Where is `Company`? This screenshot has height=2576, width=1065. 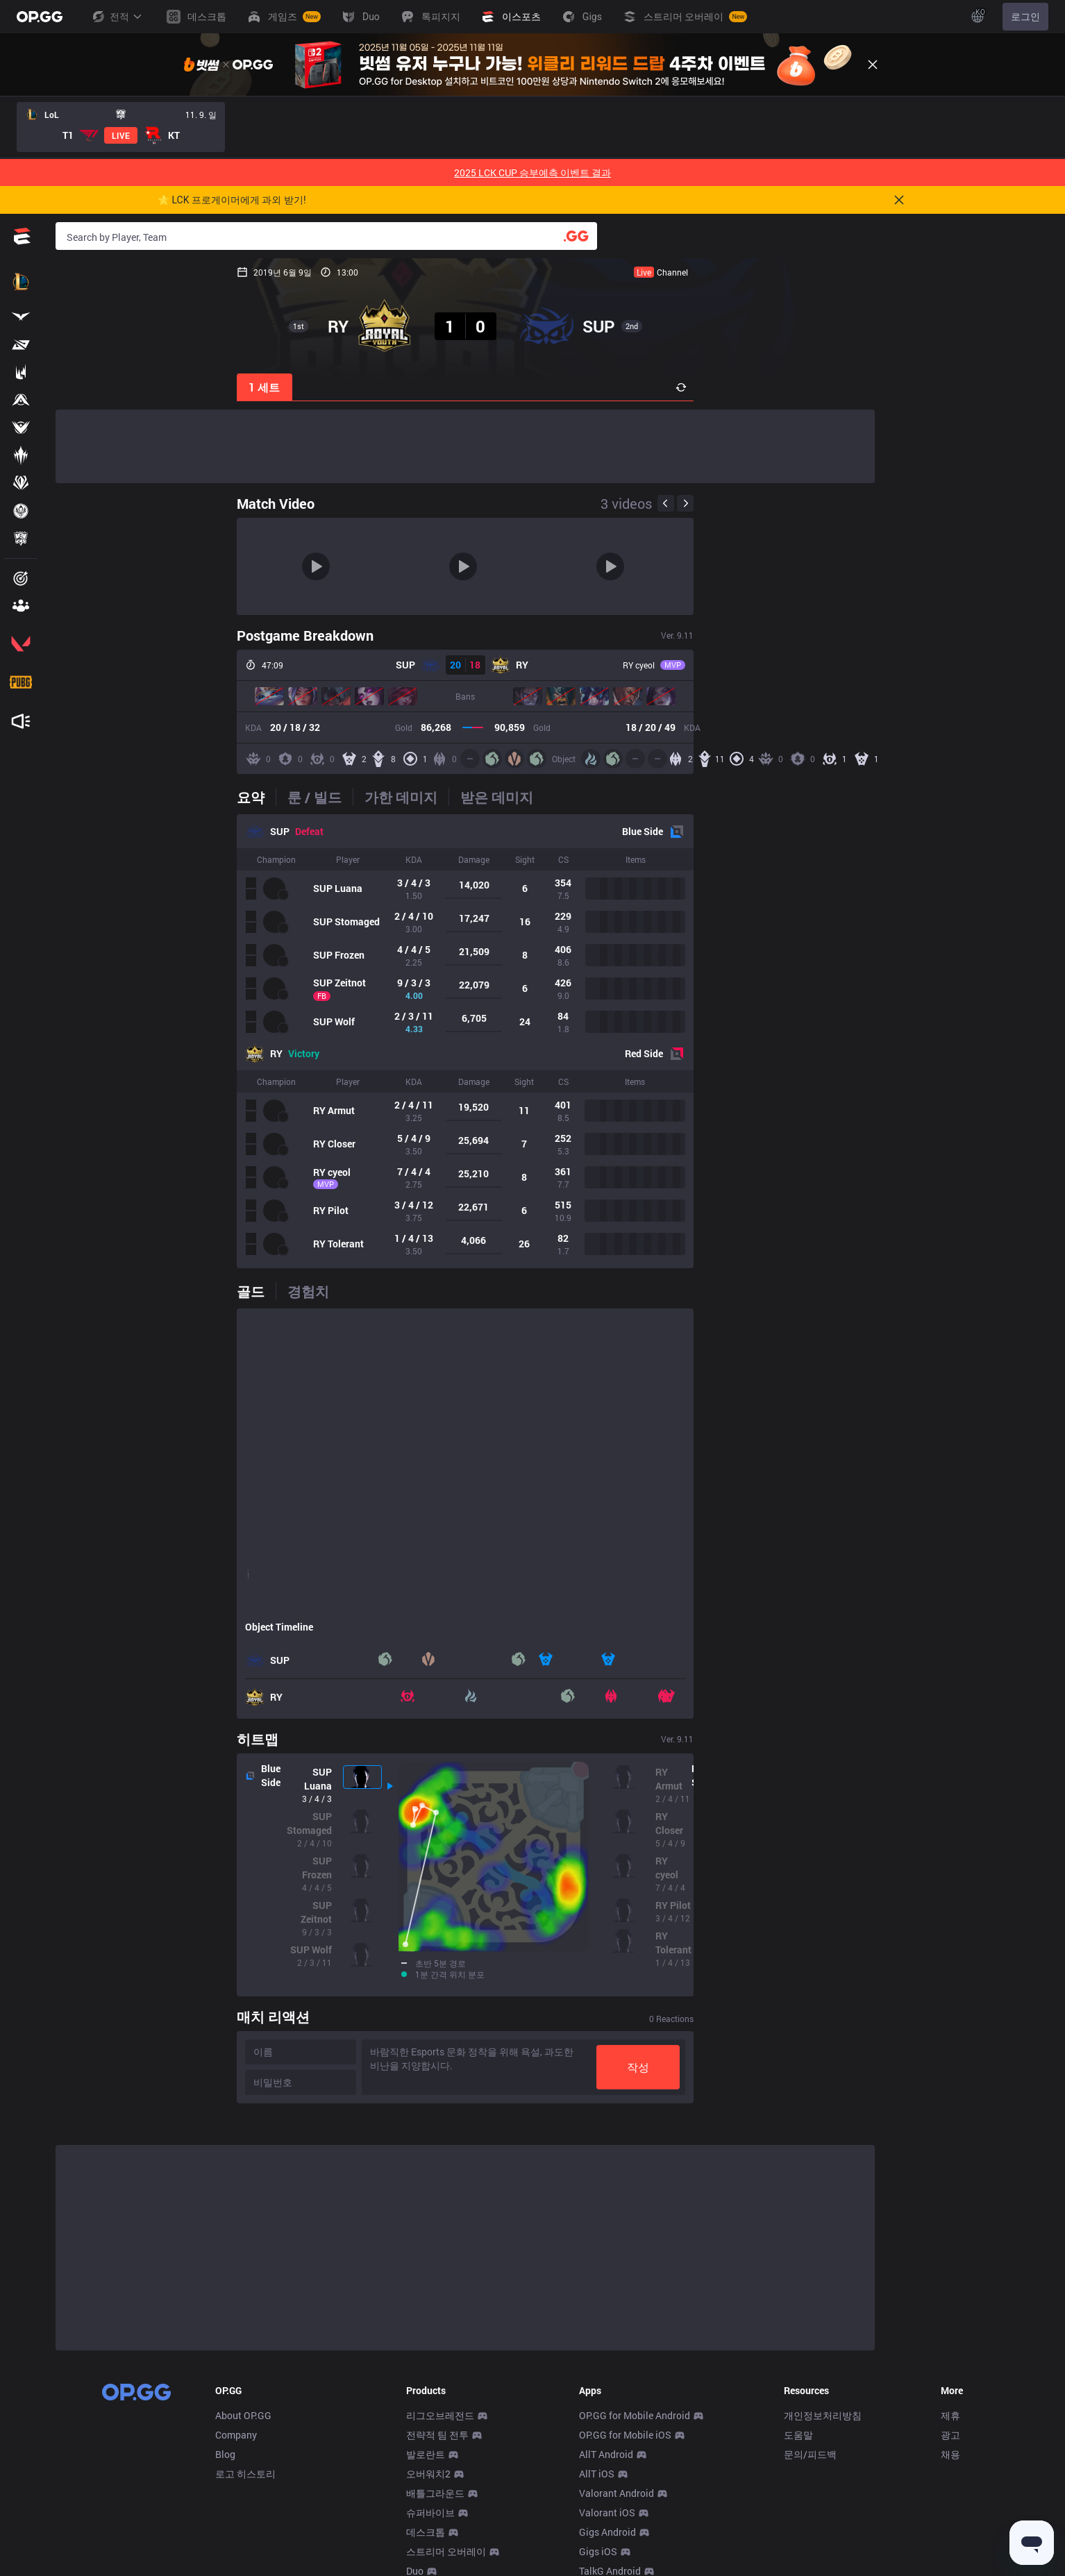 Company is located at coordinates (236, 2434).